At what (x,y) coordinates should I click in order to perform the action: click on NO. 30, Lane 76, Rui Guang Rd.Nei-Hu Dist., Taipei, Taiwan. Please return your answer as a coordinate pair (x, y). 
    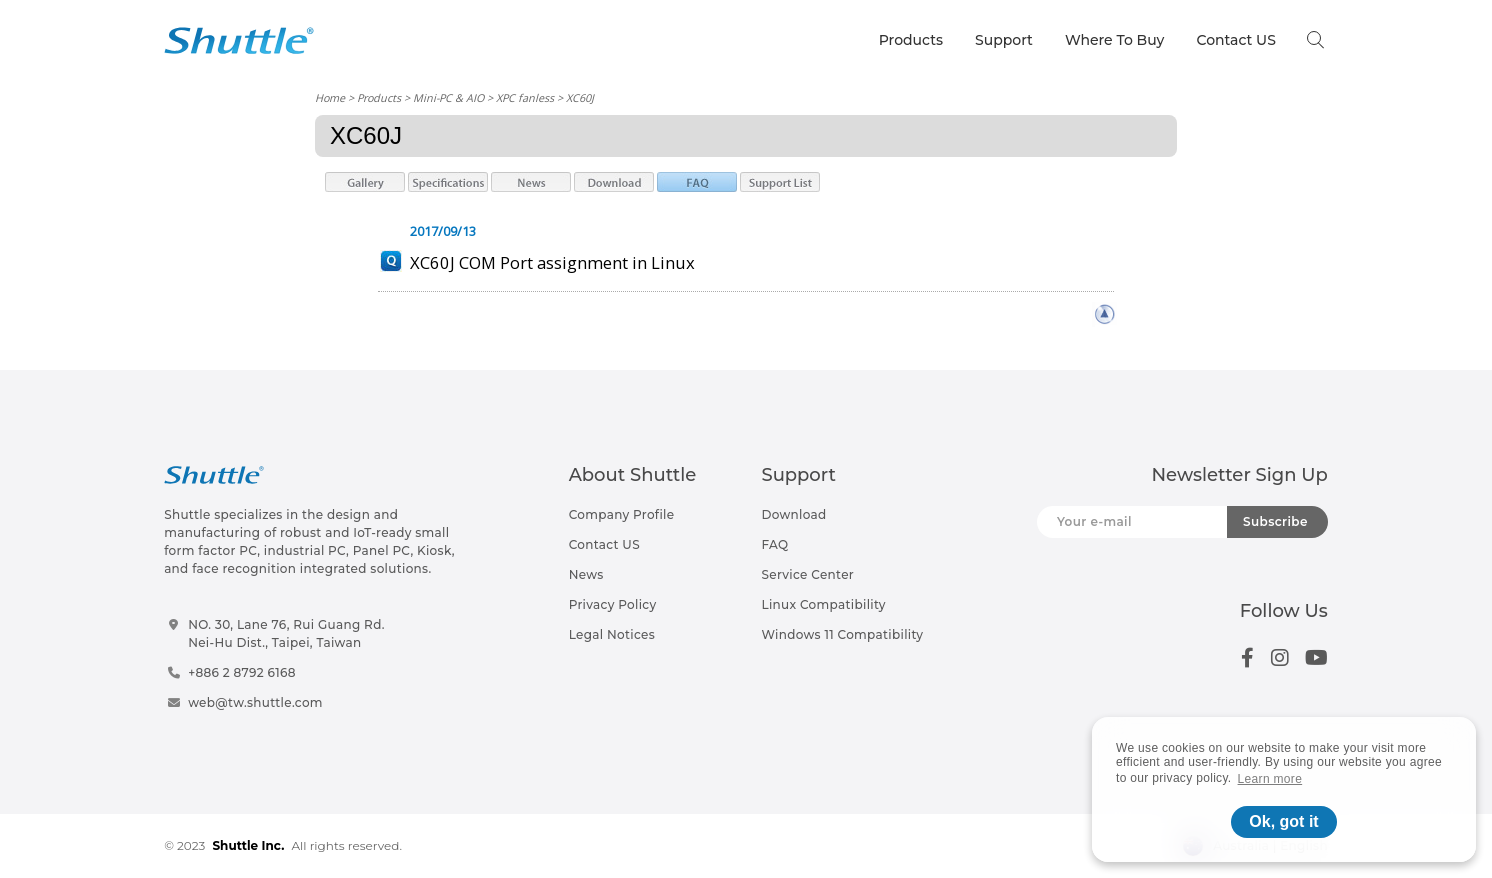
    Looking at the image, I should click on (286, 633).